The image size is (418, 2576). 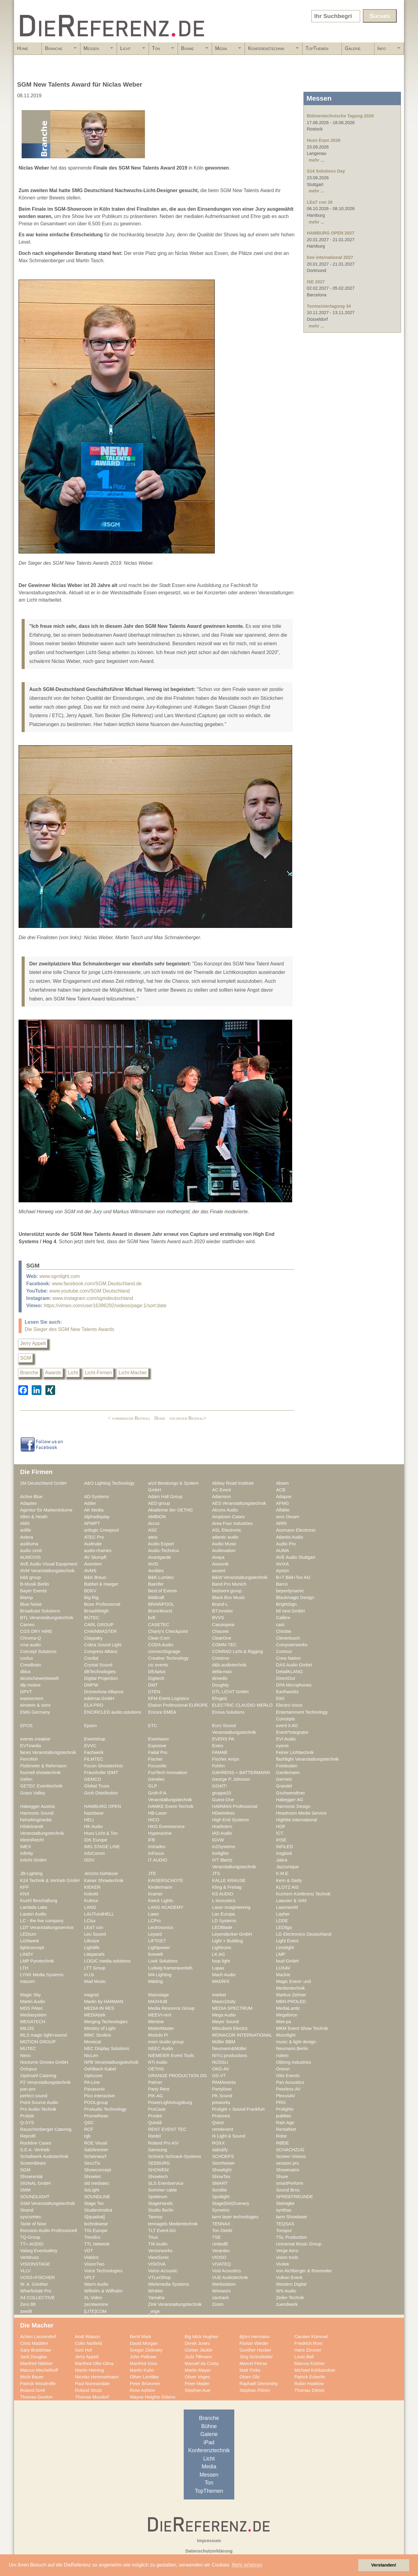 What do you see at coordinates (101, 1772) in the screenshot?
I see `Fraunhofer IDMT` at bounding box center [101, 1772].